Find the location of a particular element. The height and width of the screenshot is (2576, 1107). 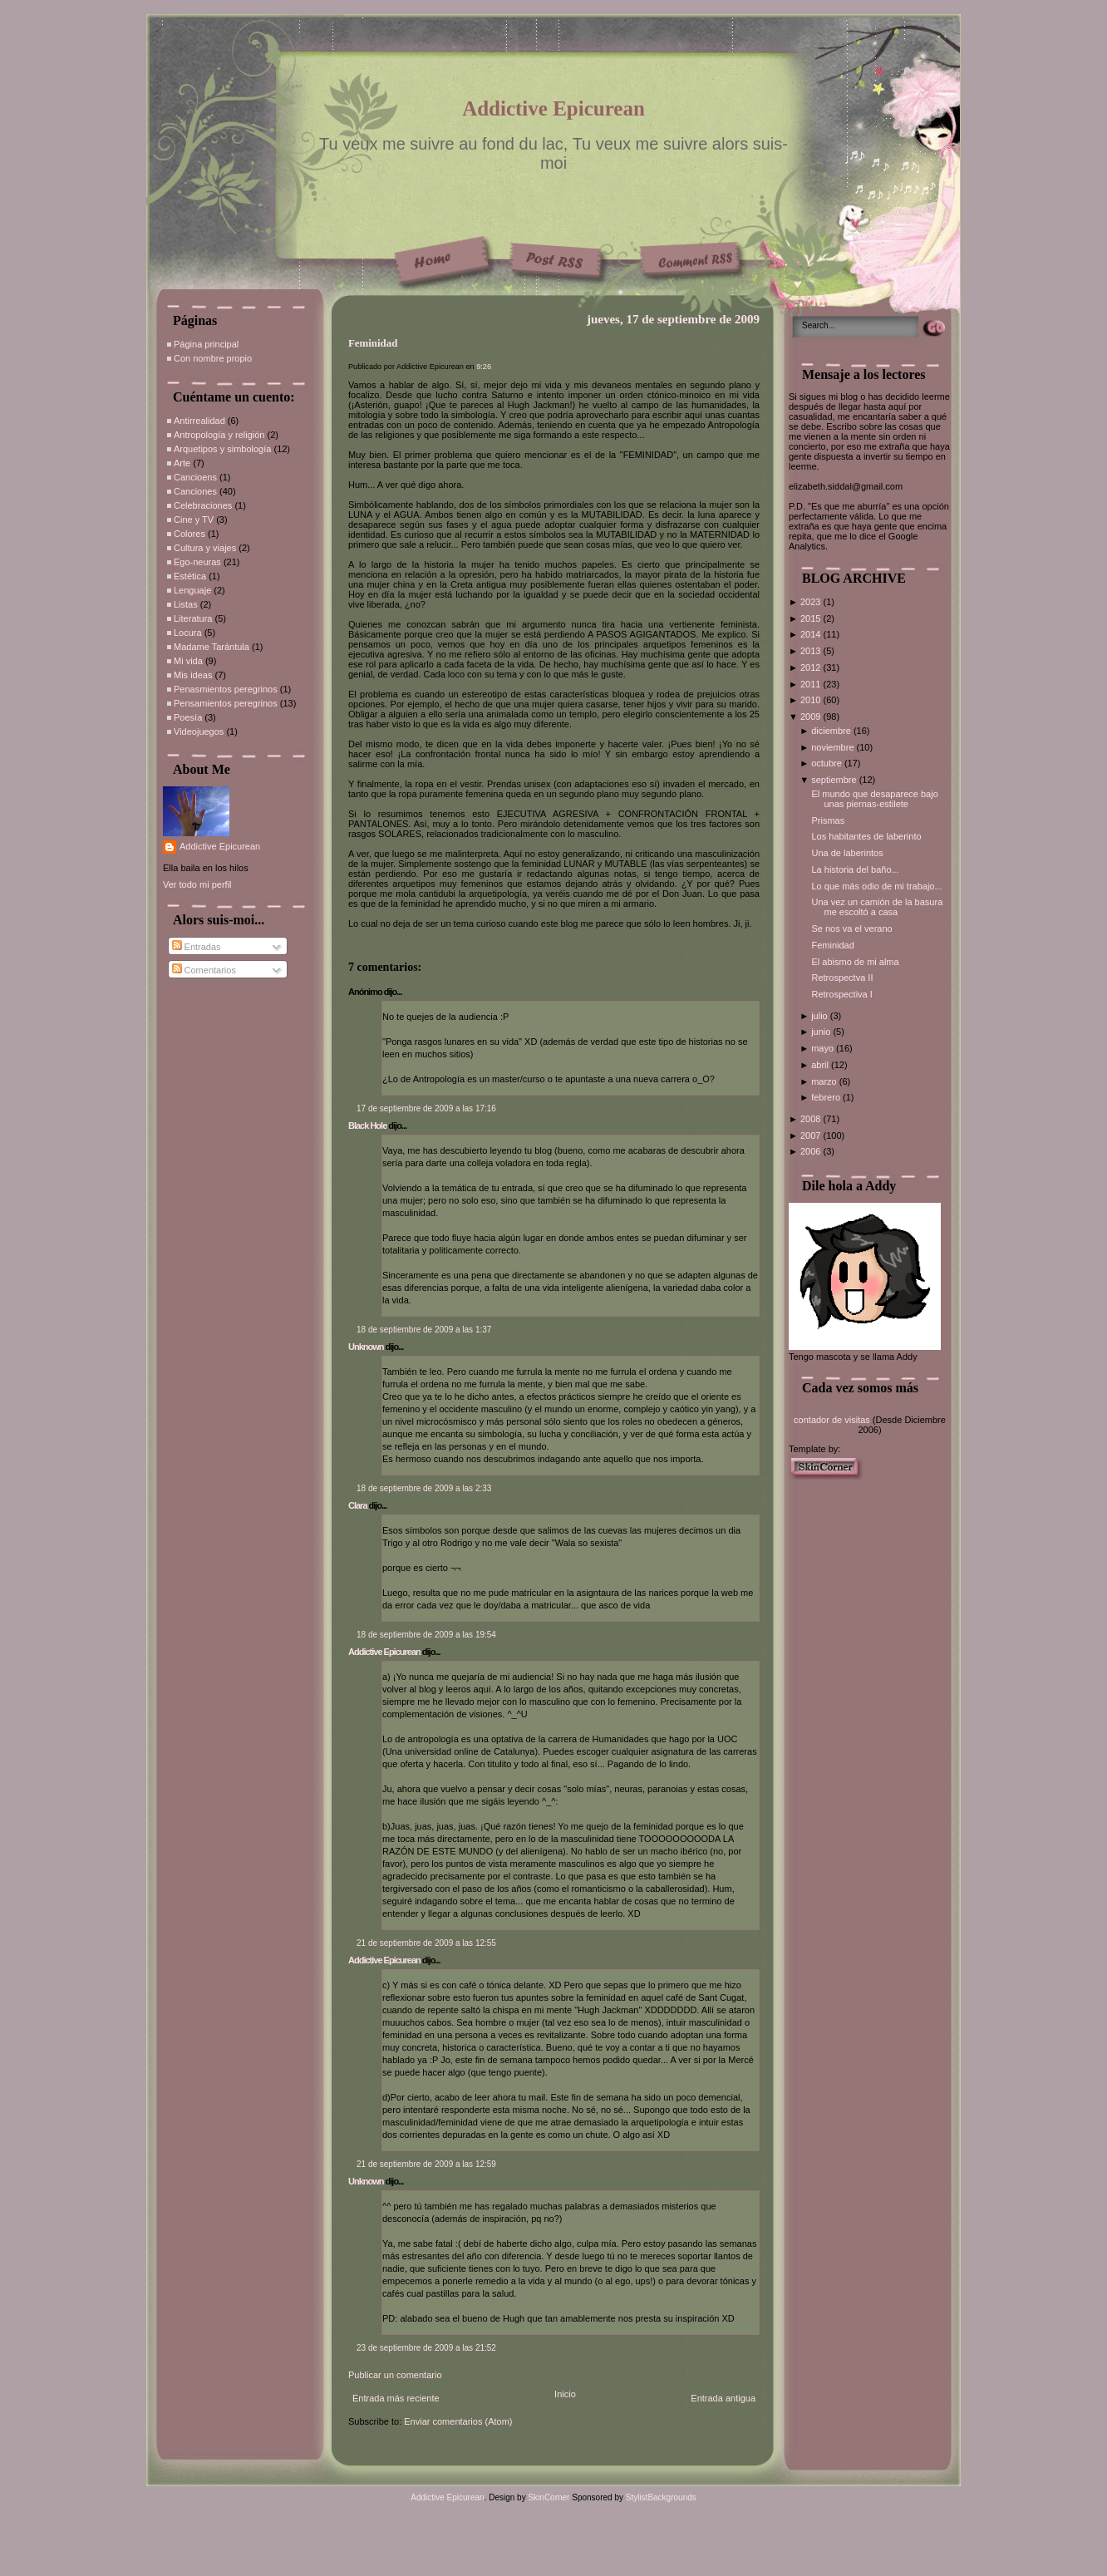

2013 is located at coordinates (812, 651).